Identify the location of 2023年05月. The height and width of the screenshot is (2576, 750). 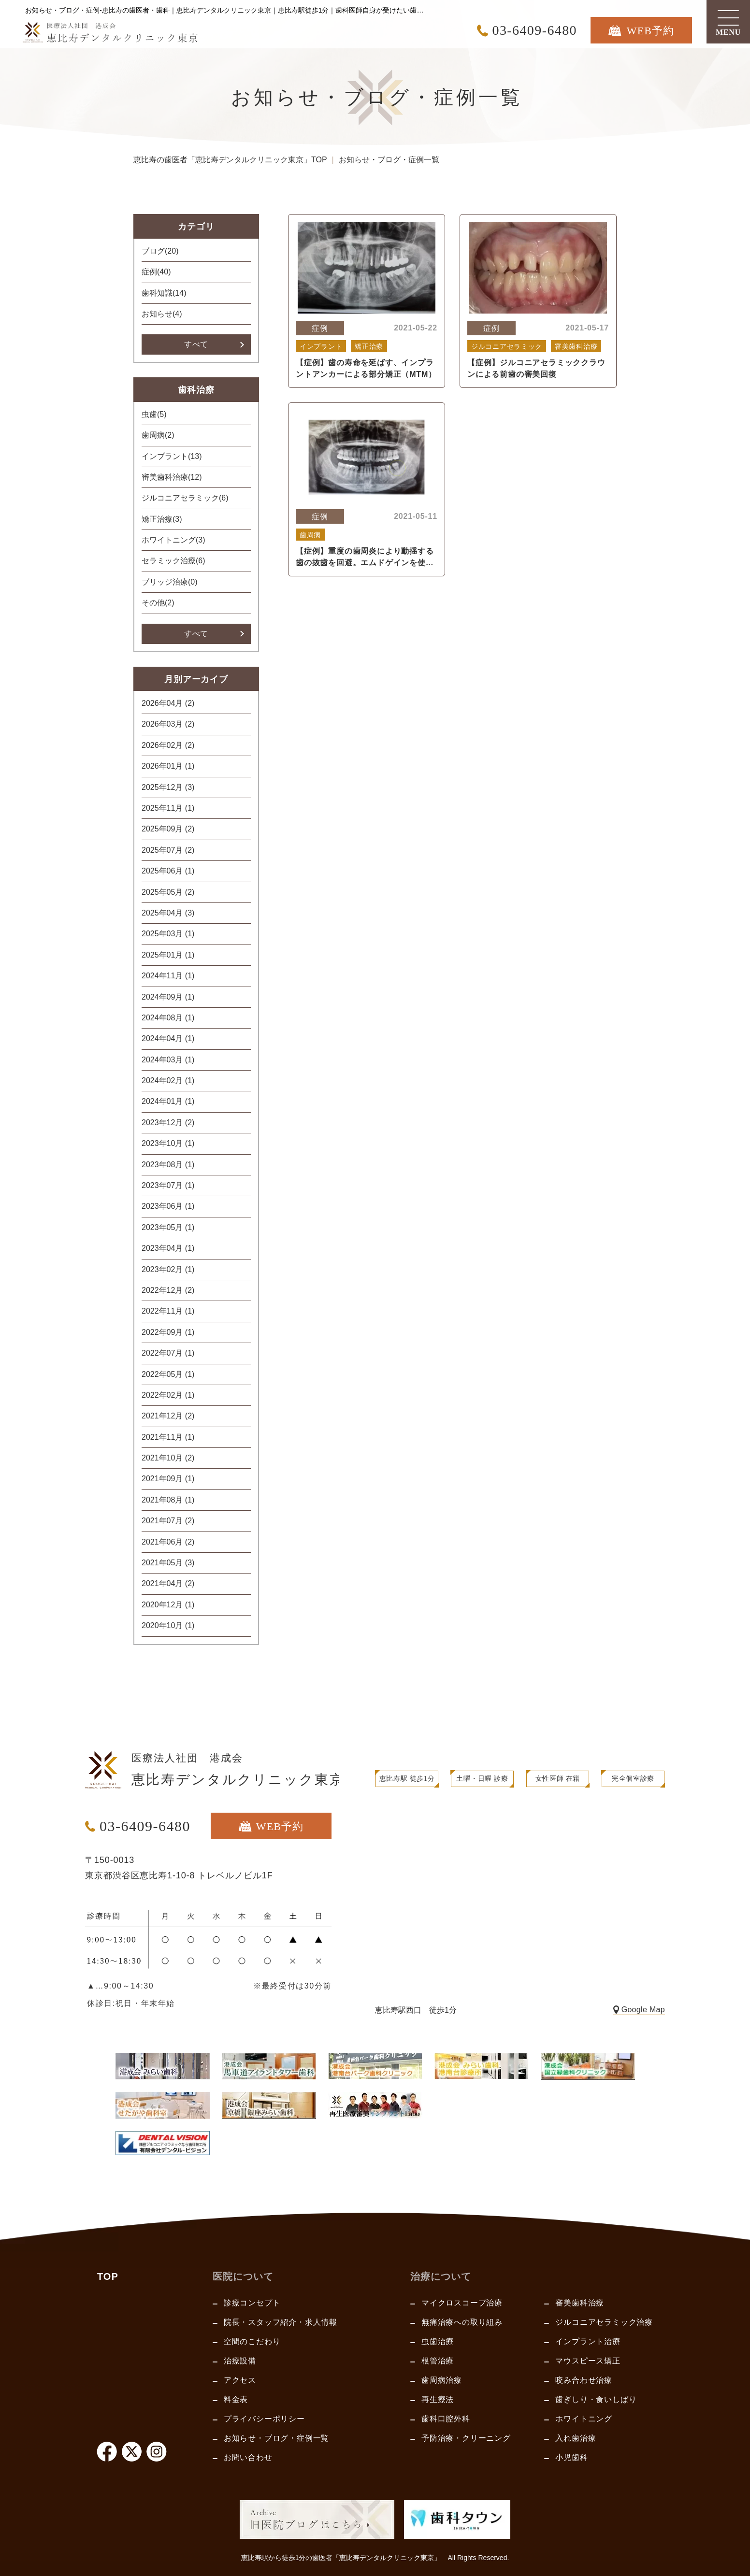
(168, 1227).